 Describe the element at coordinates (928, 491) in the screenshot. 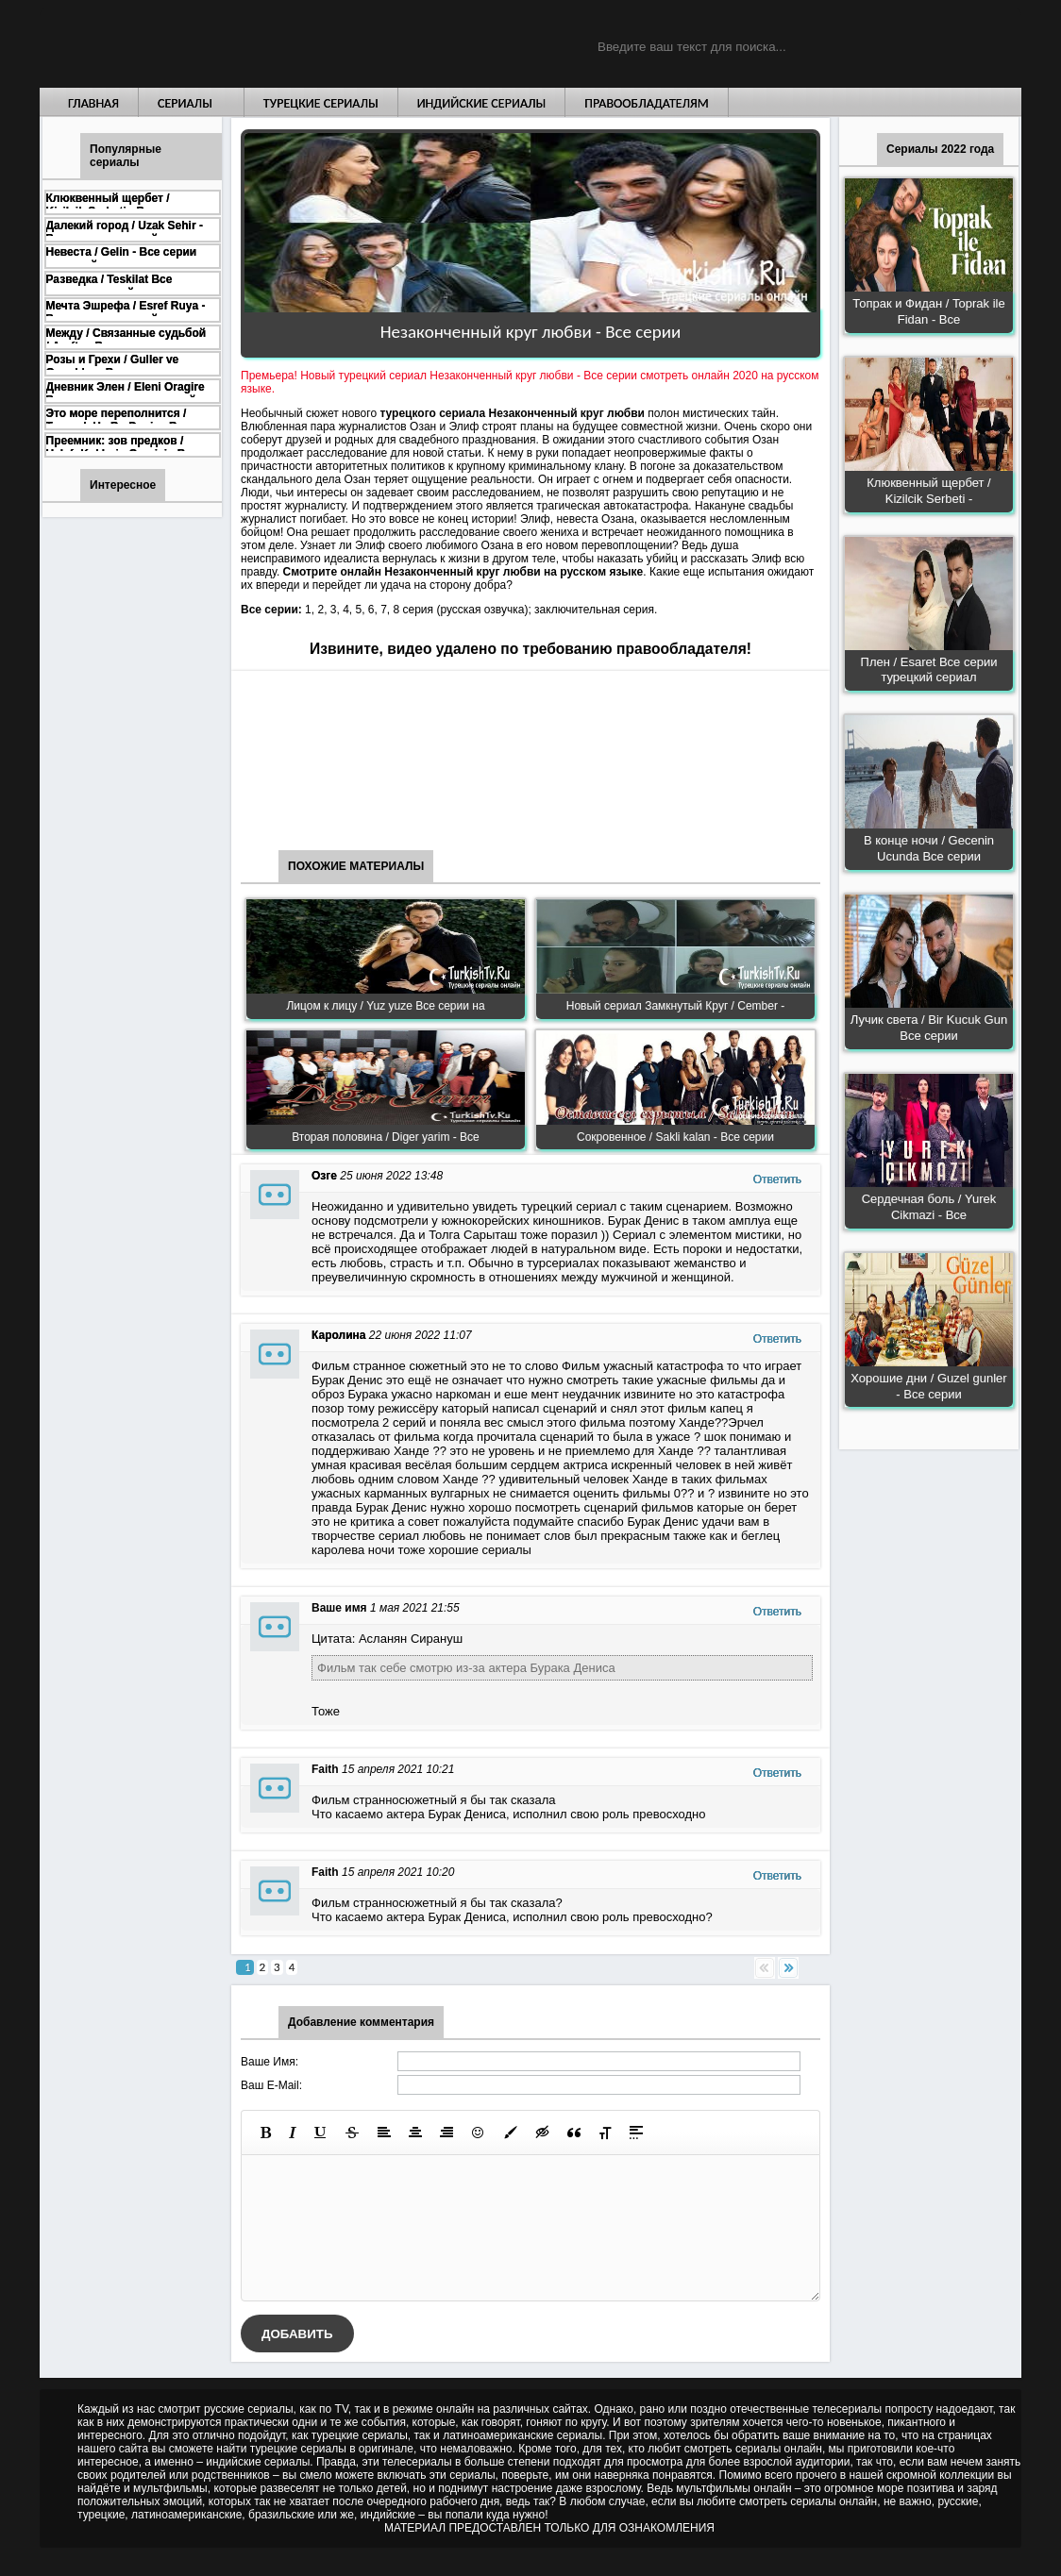

I see `Клюквенный щербет / Kizilcik Serbeti -` at that location.